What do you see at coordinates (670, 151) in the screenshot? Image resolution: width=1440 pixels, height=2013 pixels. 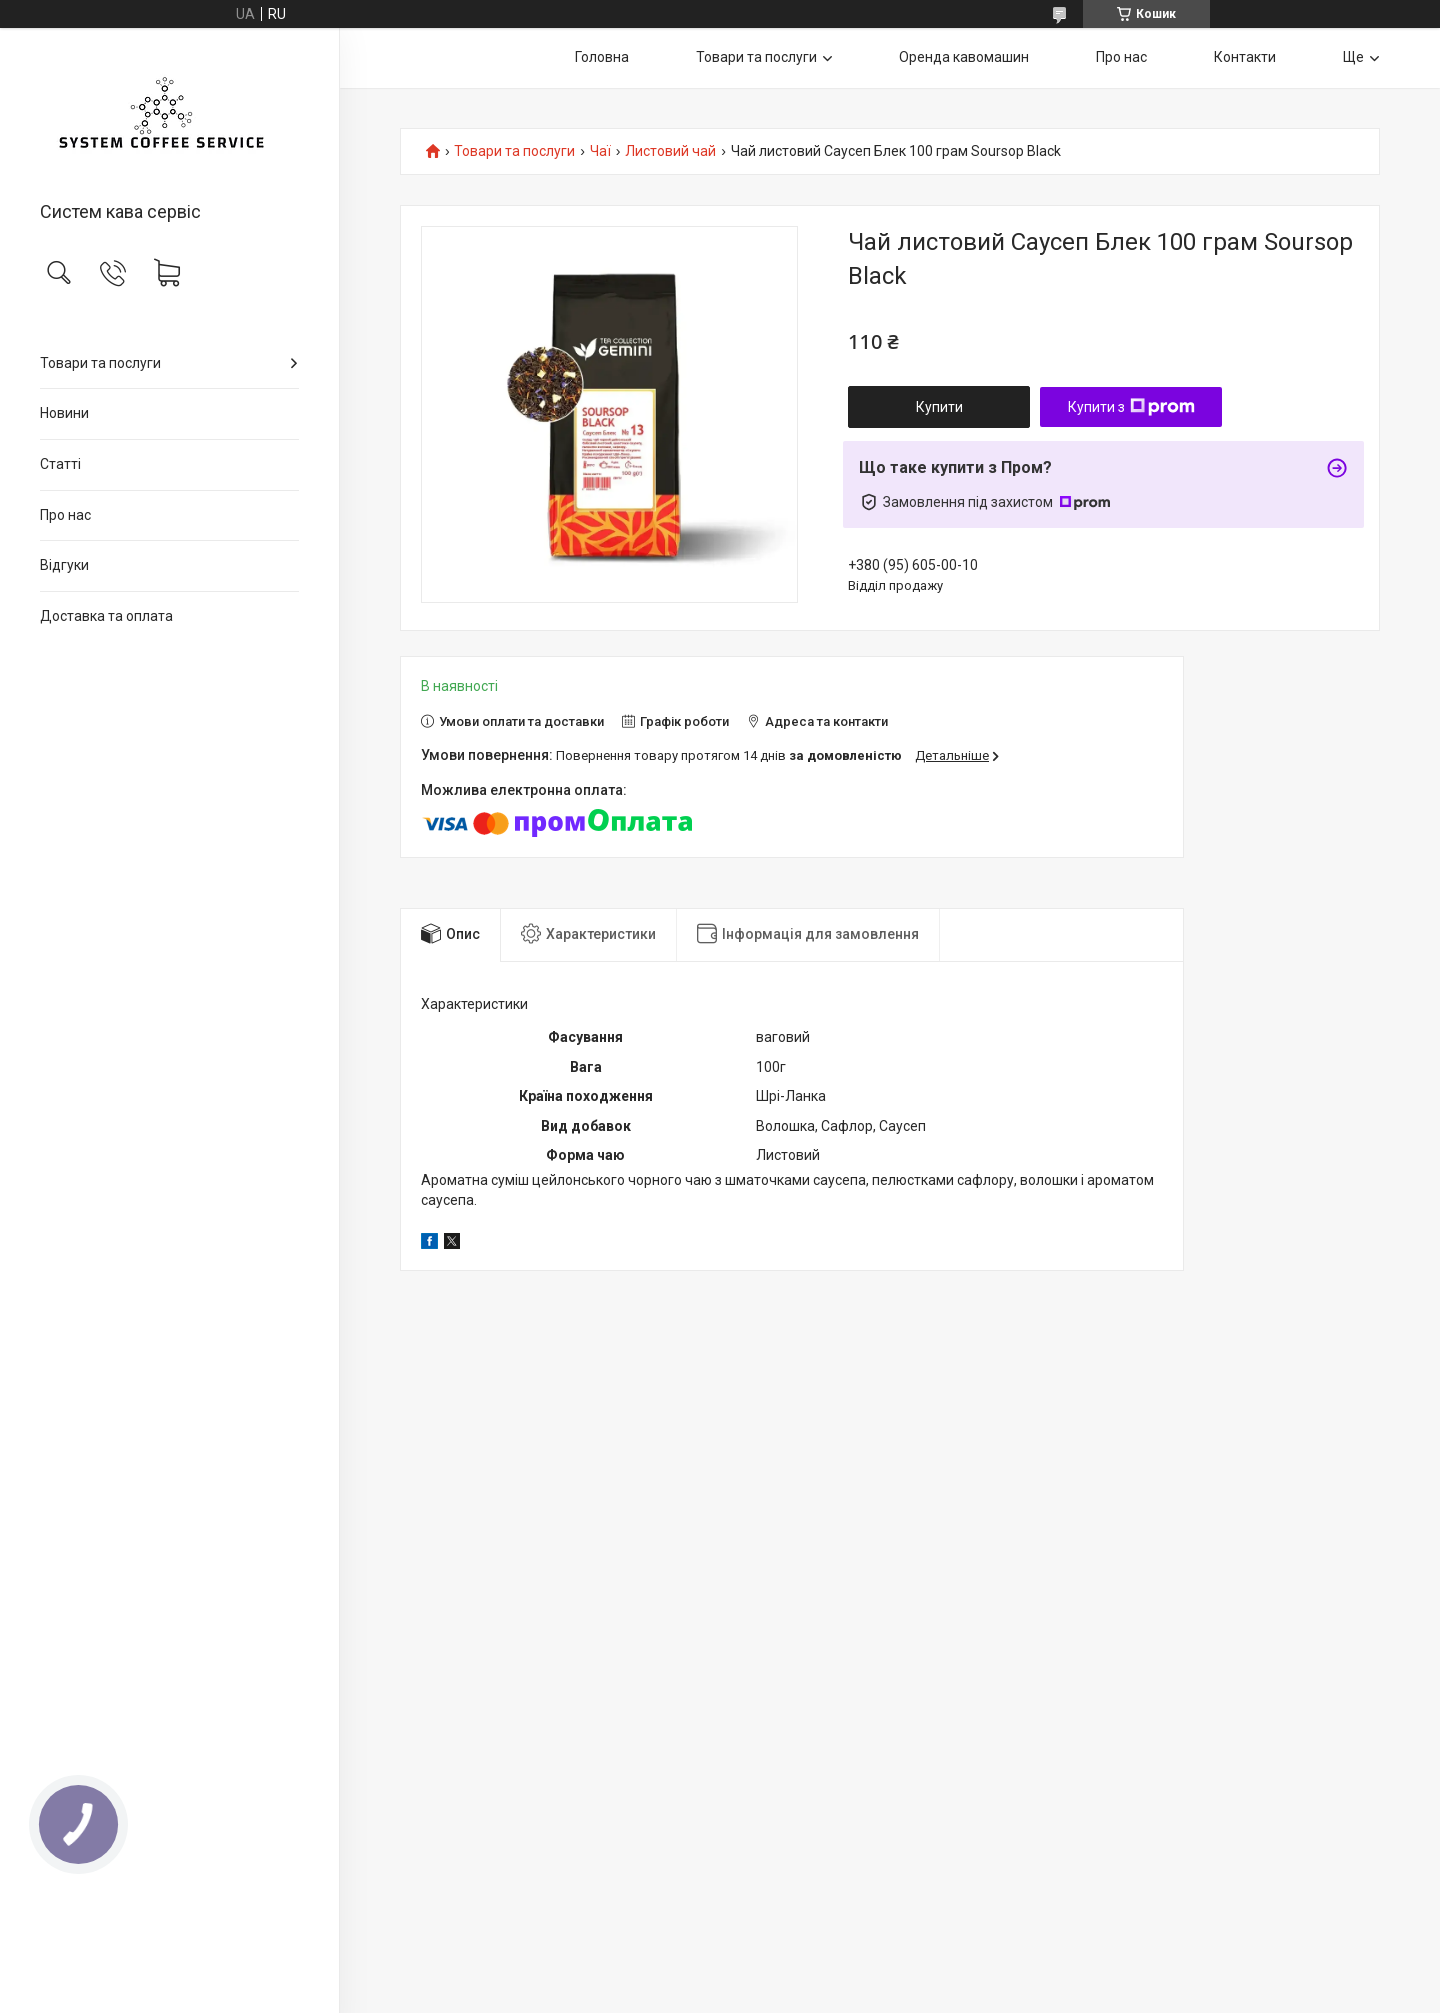 I see `Листовий чай` at bounding box center [670, 151].